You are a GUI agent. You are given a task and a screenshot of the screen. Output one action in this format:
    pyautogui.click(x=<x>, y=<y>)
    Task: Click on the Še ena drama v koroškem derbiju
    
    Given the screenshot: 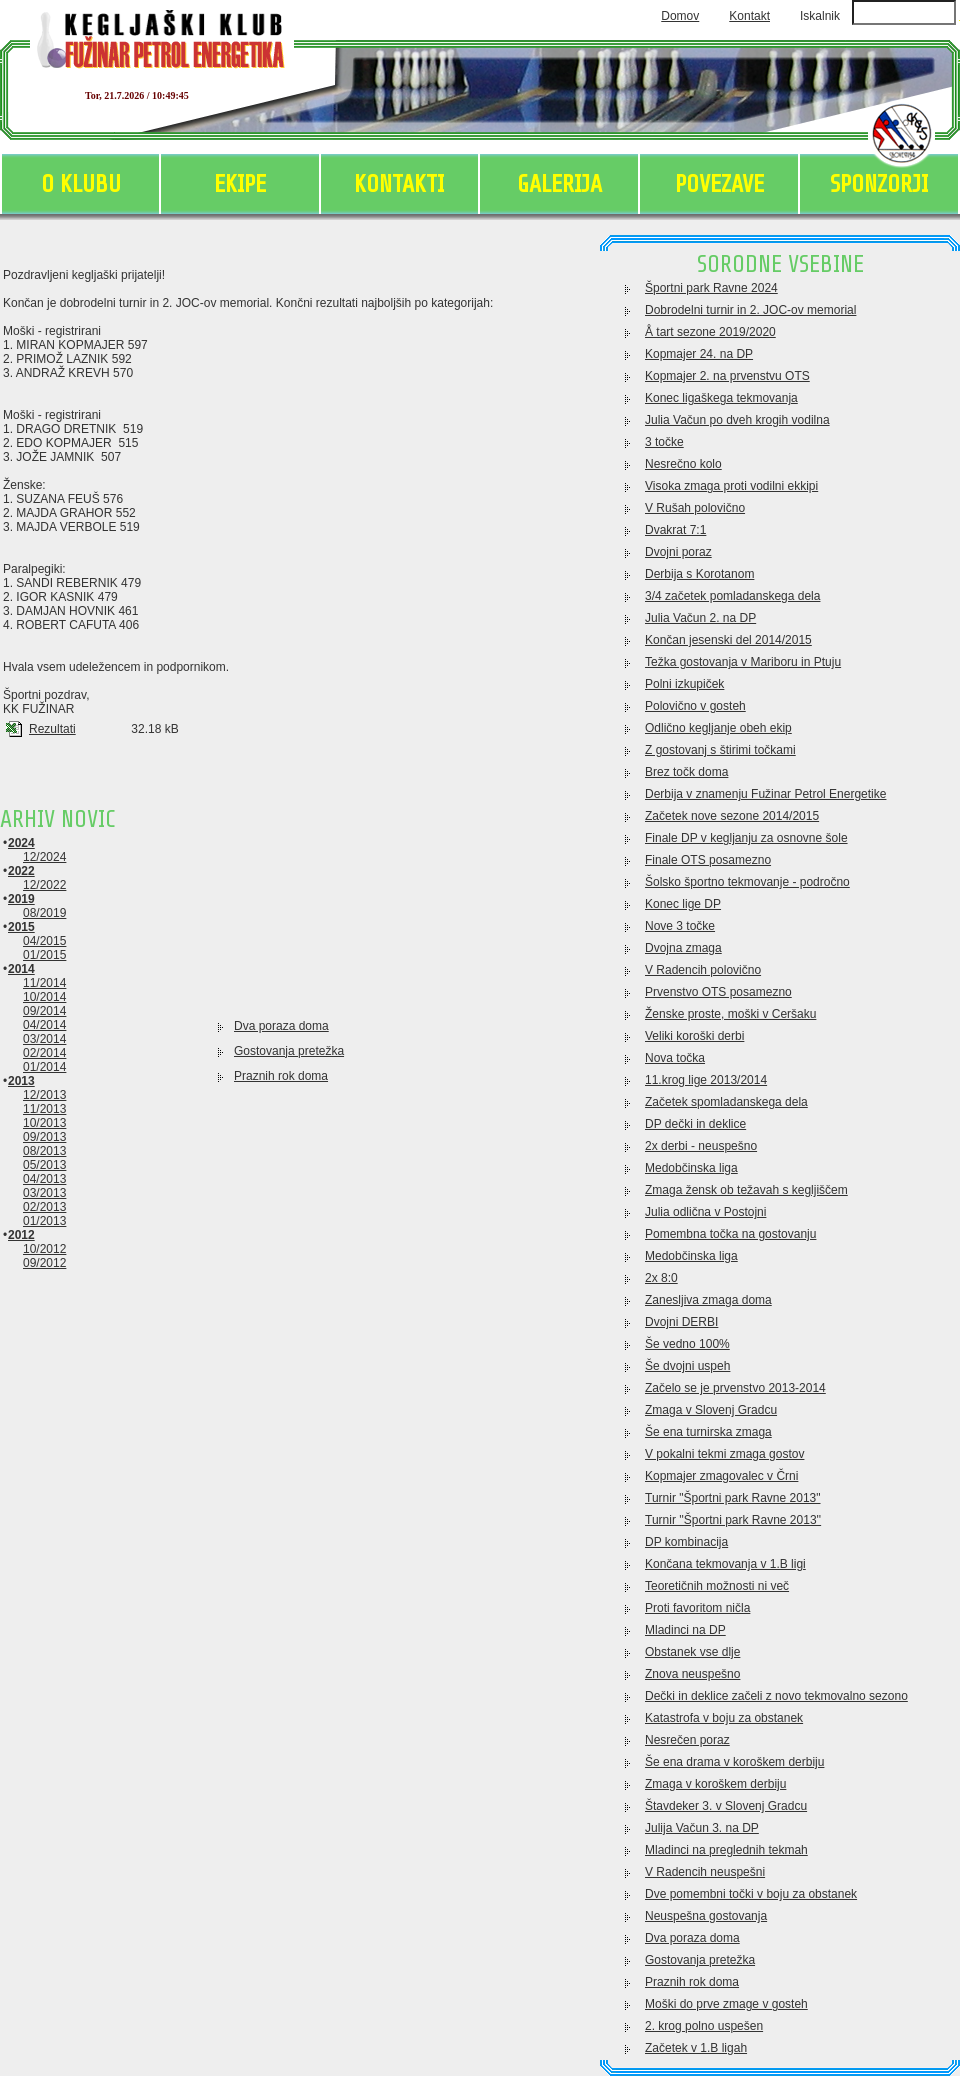 What is the action you would take?
    pyautogui.click(x=734, y=1762)
    